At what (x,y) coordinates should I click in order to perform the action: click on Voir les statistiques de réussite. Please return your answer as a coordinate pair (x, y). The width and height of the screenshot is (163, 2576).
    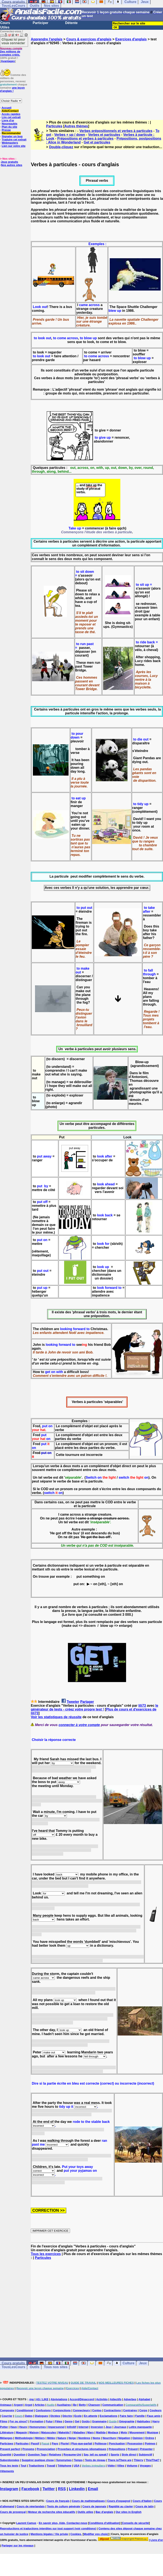
    Looking at the image, I should click on (56, 1717).